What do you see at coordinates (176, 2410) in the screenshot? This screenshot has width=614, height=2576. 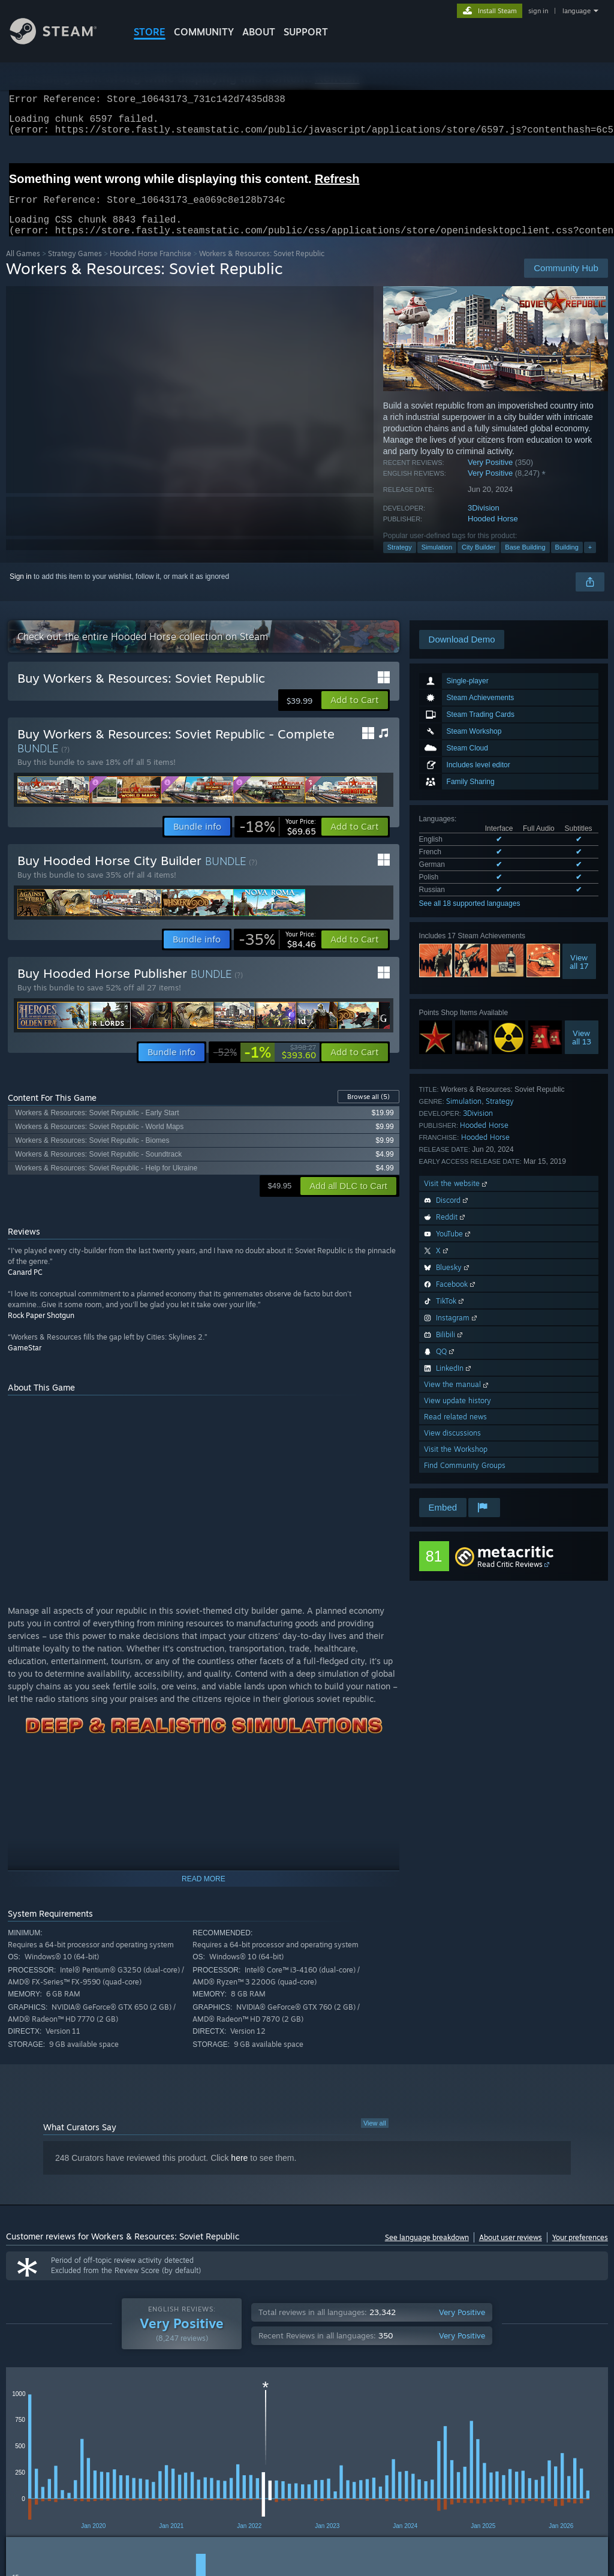 I see `Language` at bounding box center [176, 2410].